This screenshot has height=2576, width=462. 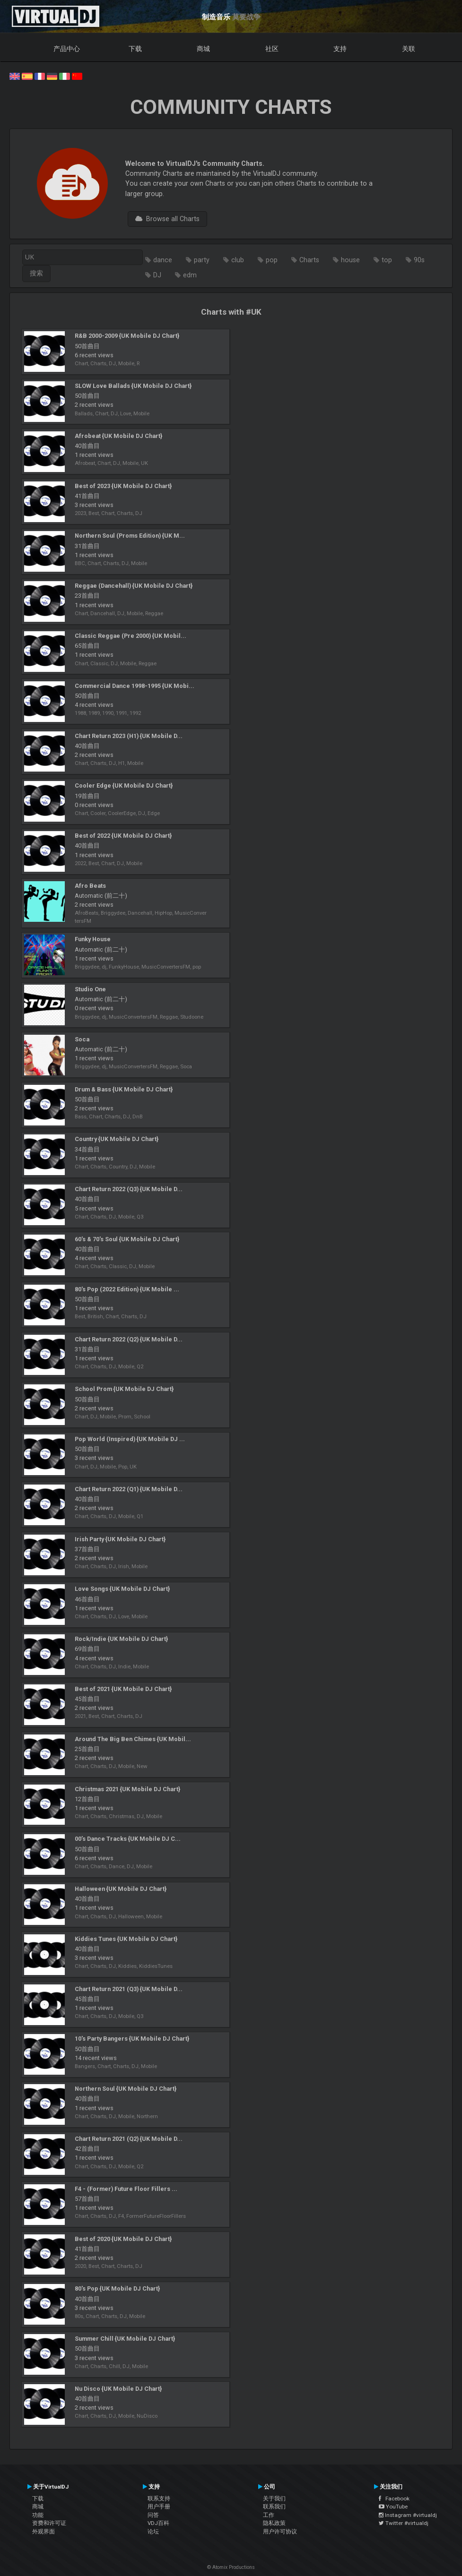 I want to click on Summer Chill {UK Mobile DJ Chart}, so click(x=125, y=2338).